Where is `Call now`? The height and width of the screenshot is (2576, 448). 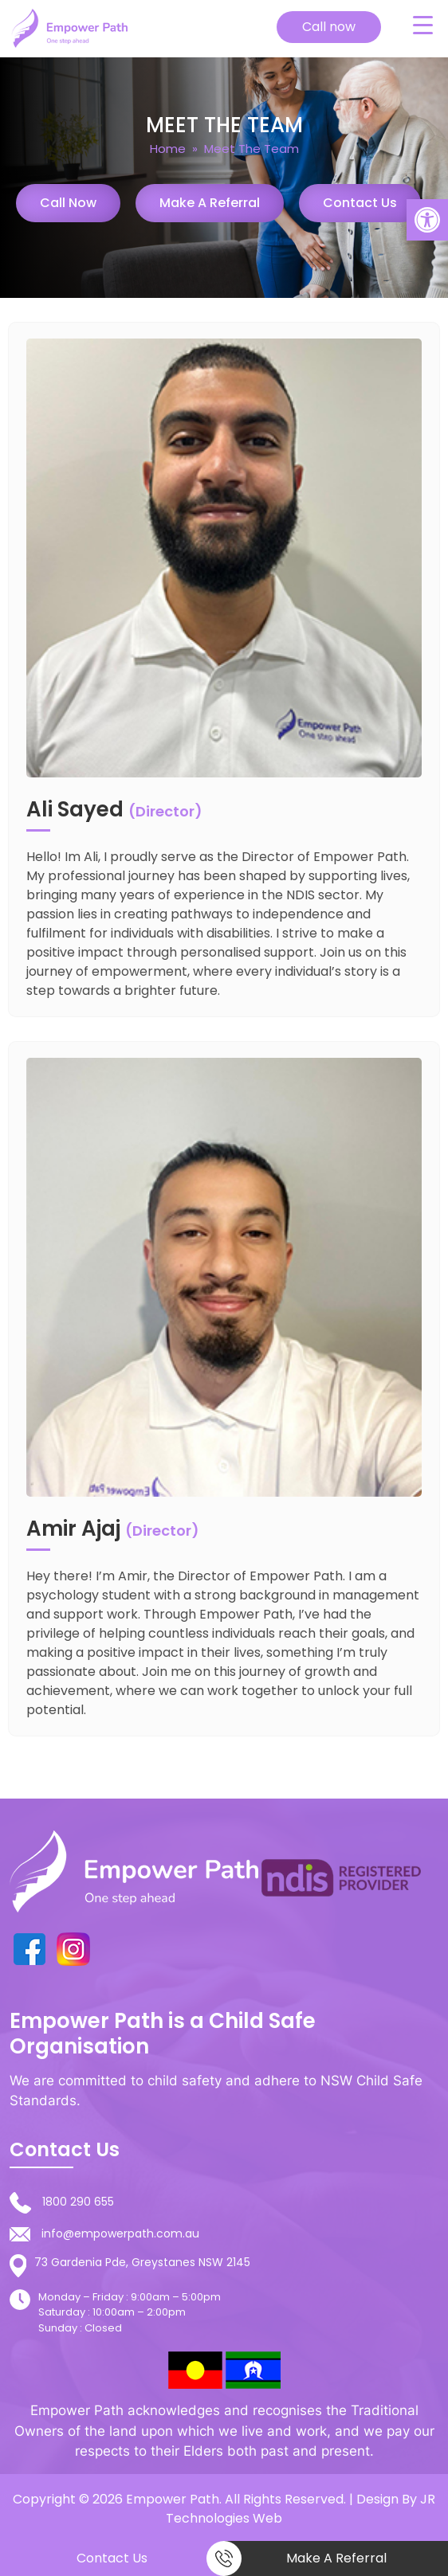
Call now is located at coordinates (329, 27).